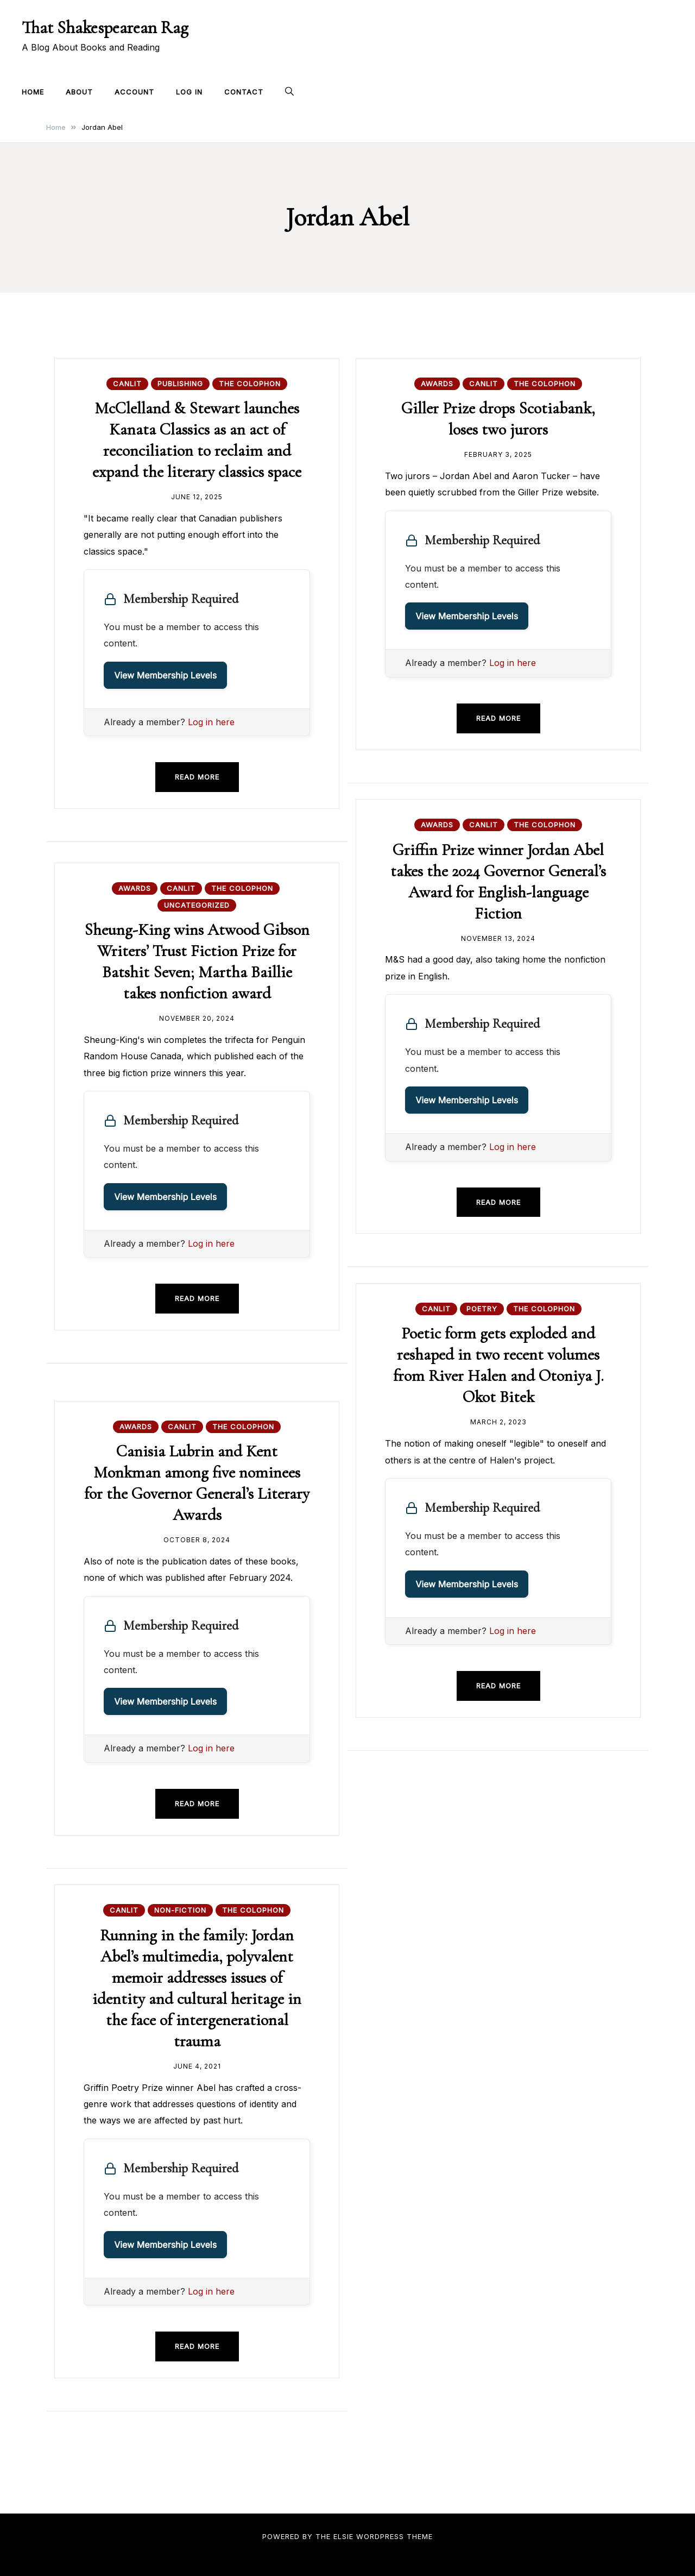 This screenshot has width=695, height=2576. I want to click on CanLit, so click(127, 383).